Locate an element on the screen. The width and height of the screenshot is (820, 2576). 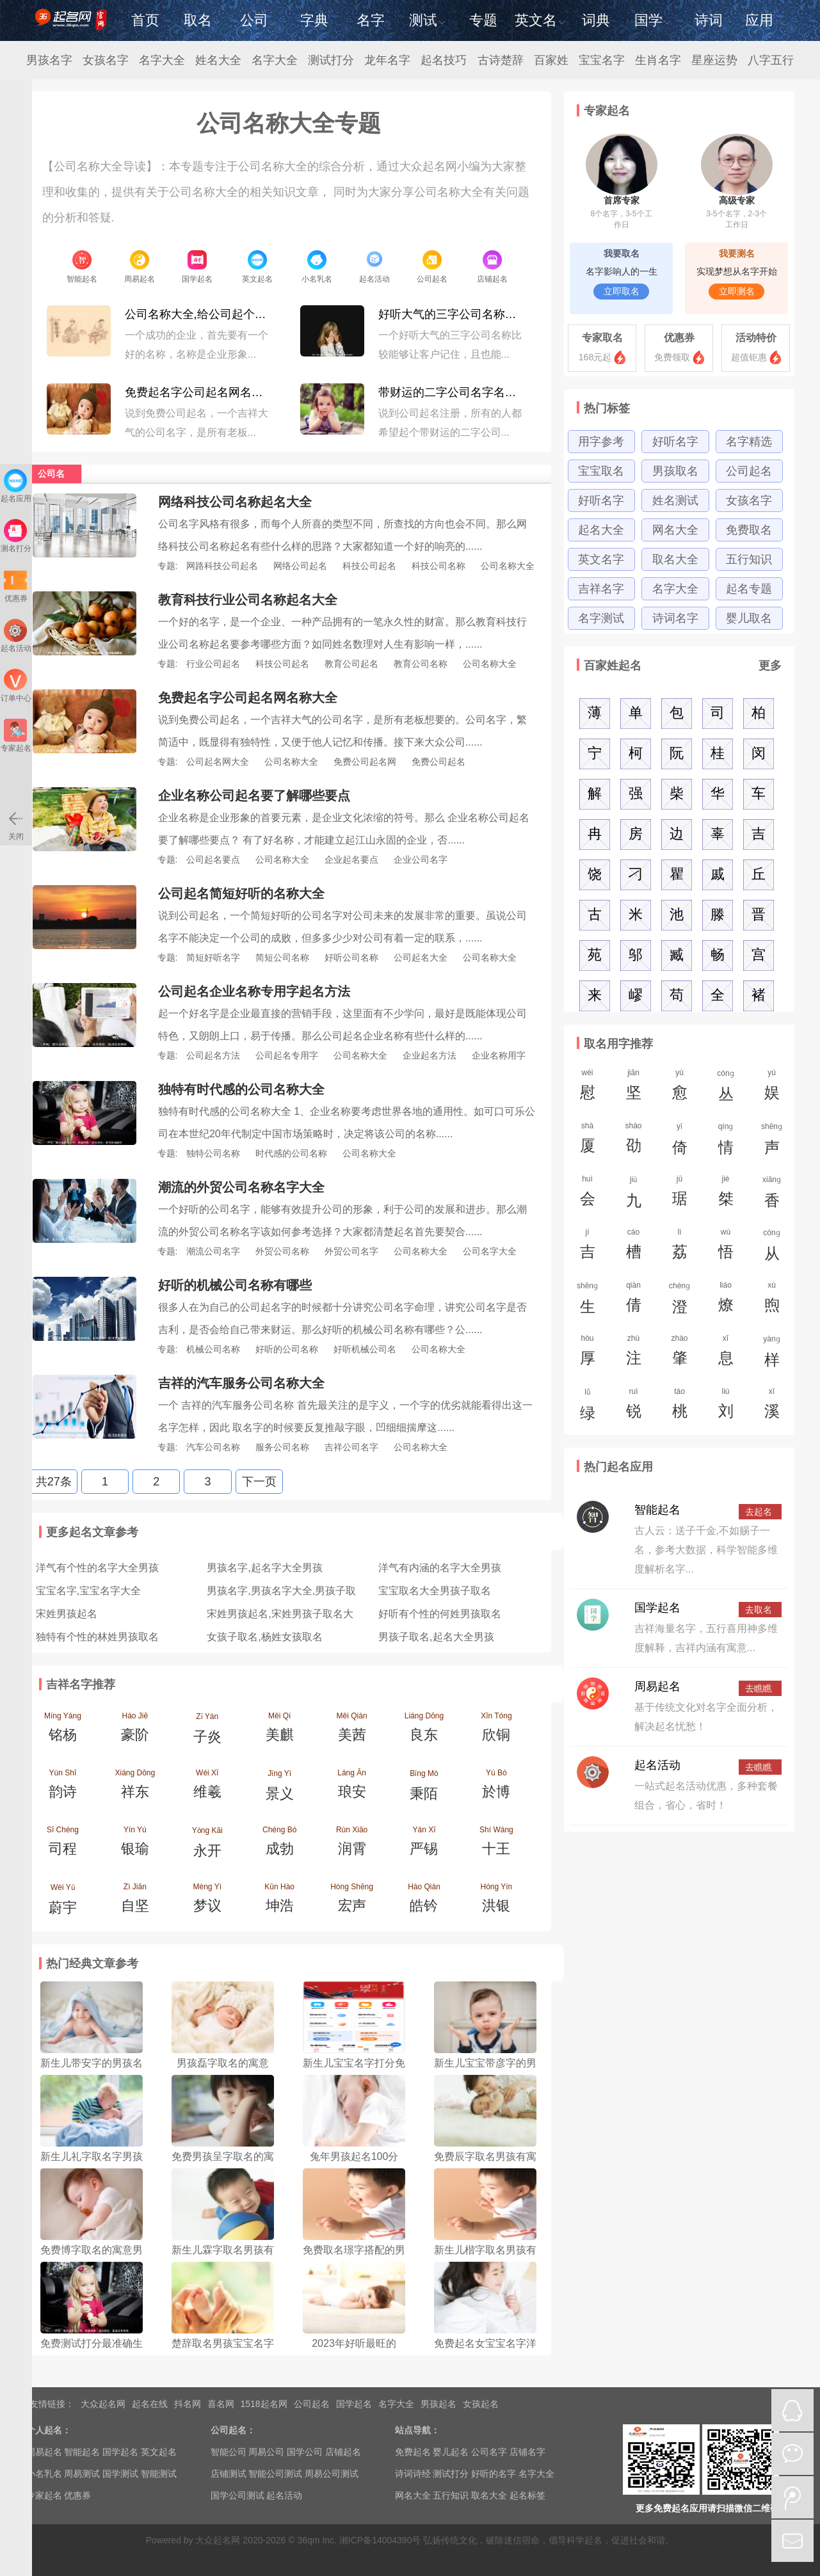
吉祥名字推荐 is located at coordinates (80, 1684).